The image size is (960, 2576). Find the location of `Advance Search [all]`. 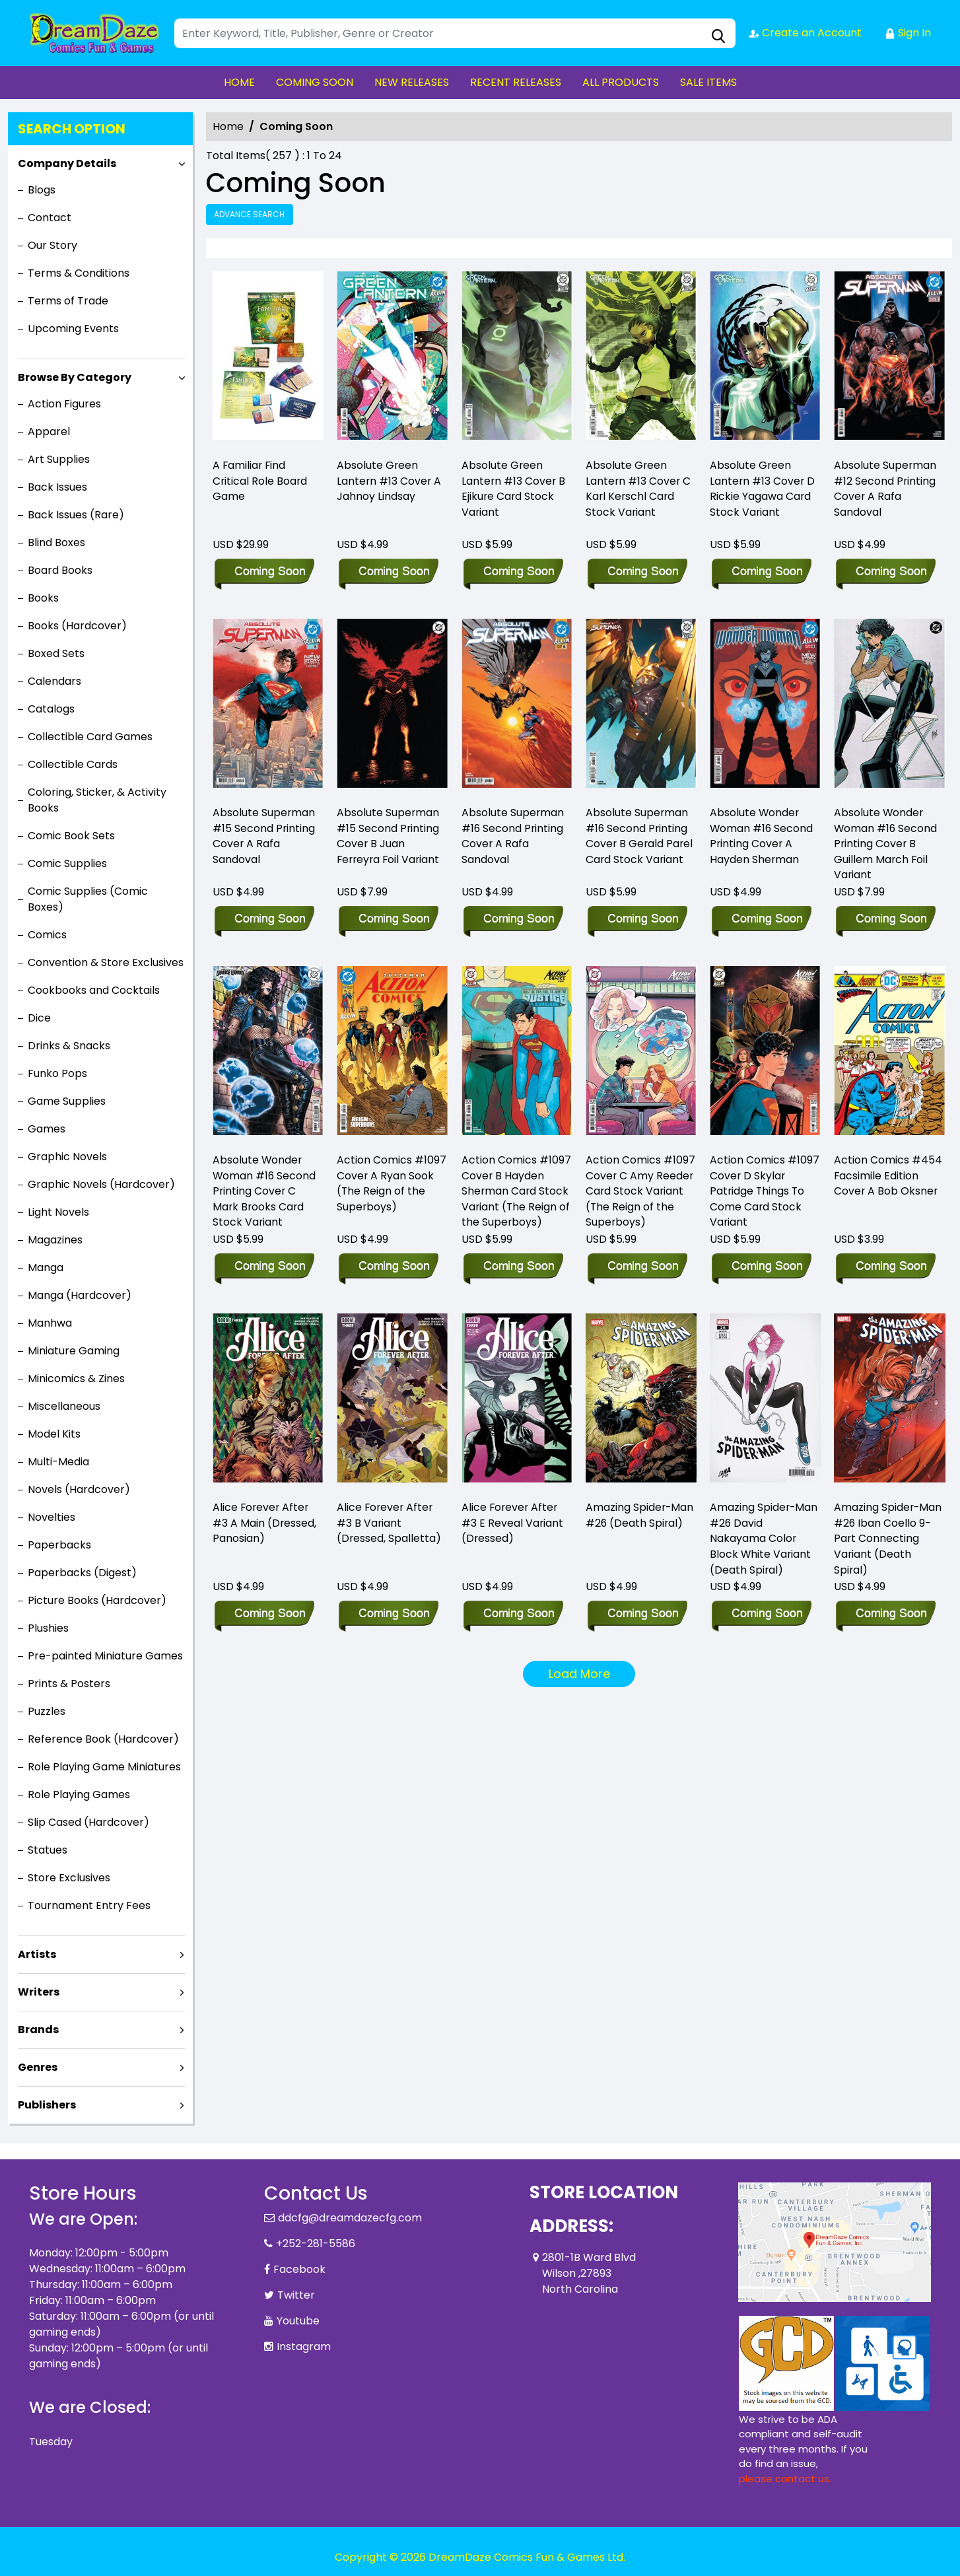

Advance Search [all] is located at coordinates (250, 214).